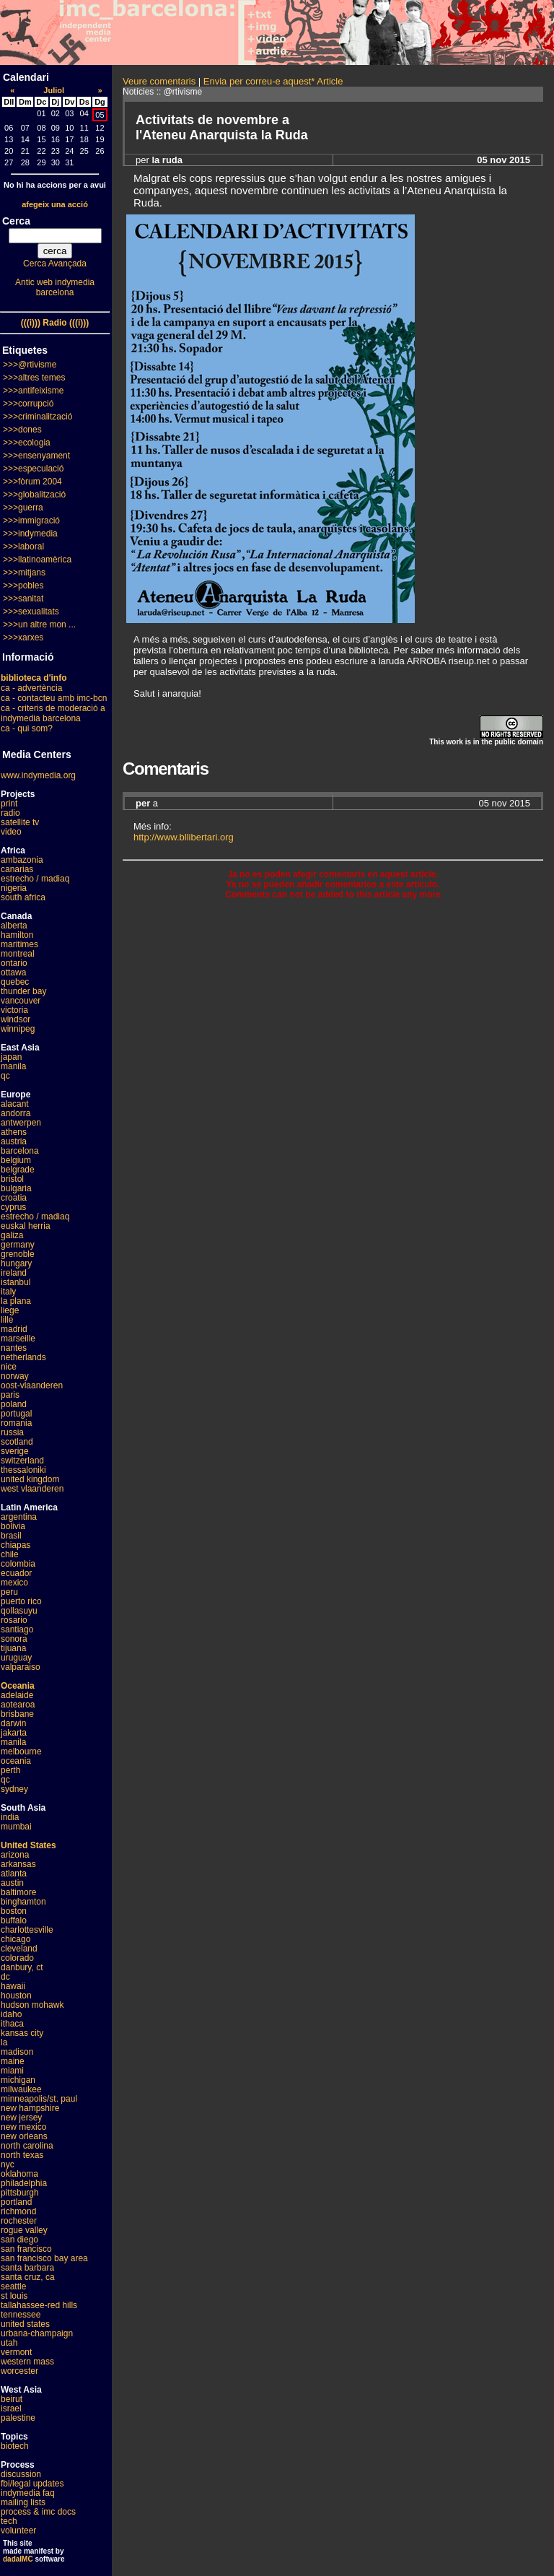 The image size is (554, 2576). What do you see at coordinates (33, 469) in the screenshot?
I see `>>>especulació` at bounding box center [33, 469].